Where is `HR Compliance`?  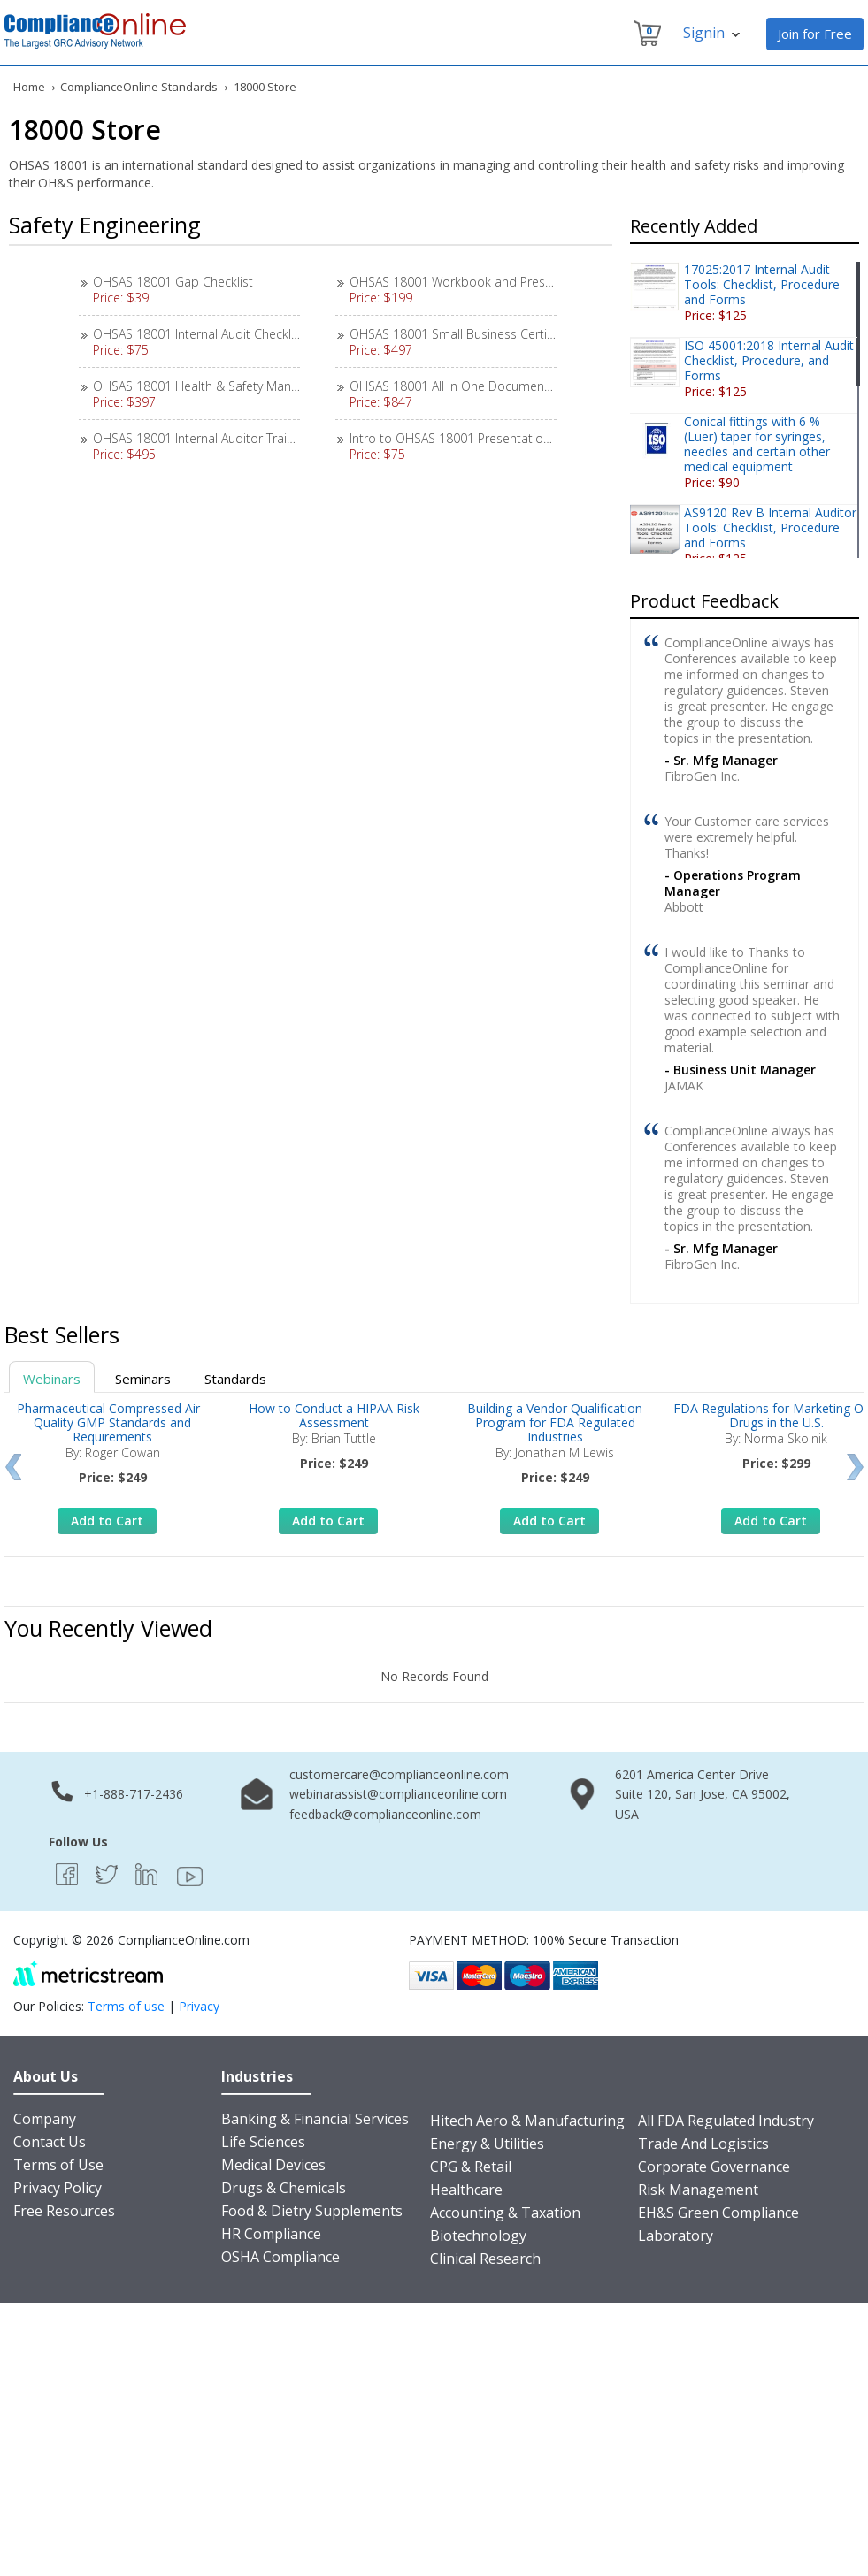 HR Compliance is located at coordinates (271, 2233).